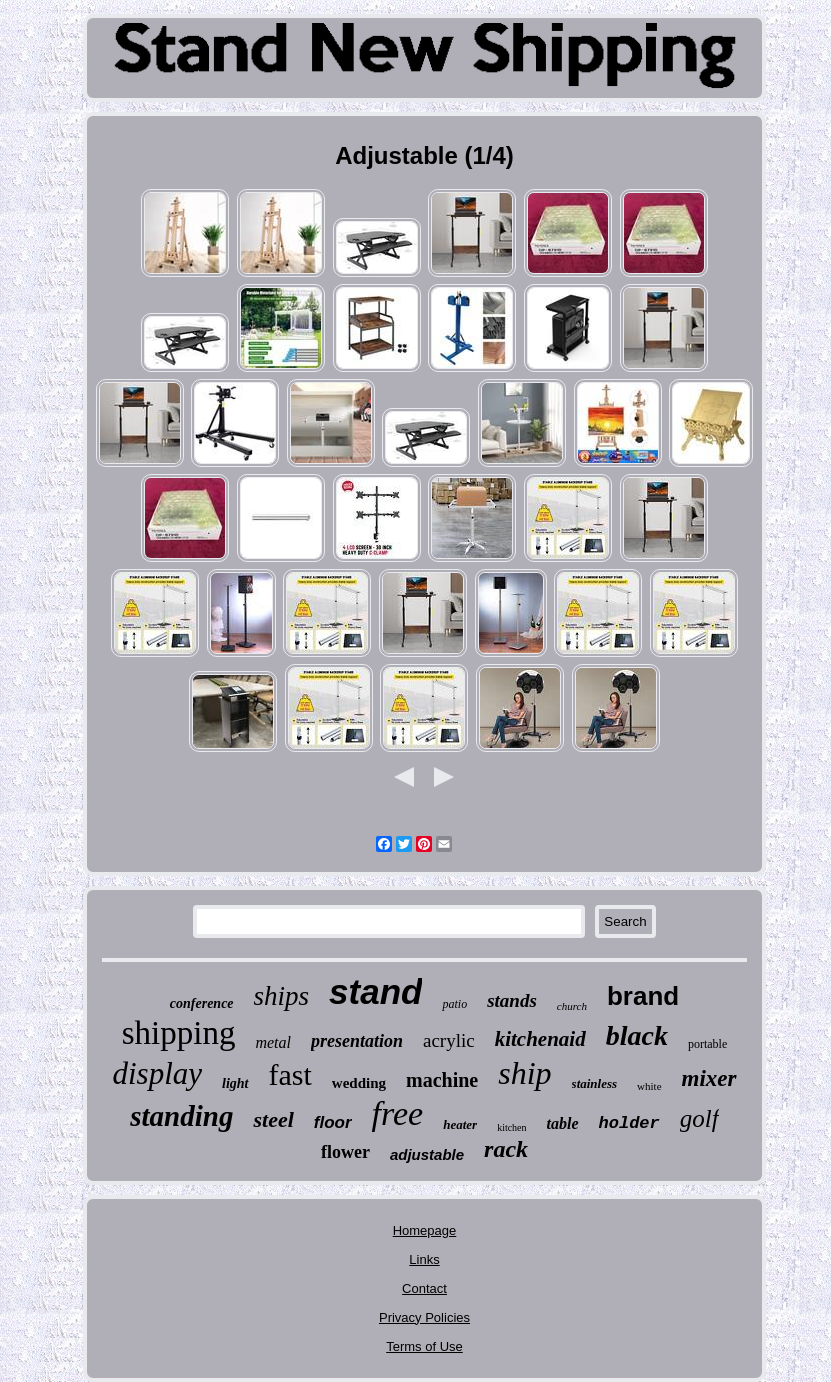 This screenshot has width=831, height=1382. Describe the element at coordinates (398, 1113) in the screenshot. I see `free` at that location.